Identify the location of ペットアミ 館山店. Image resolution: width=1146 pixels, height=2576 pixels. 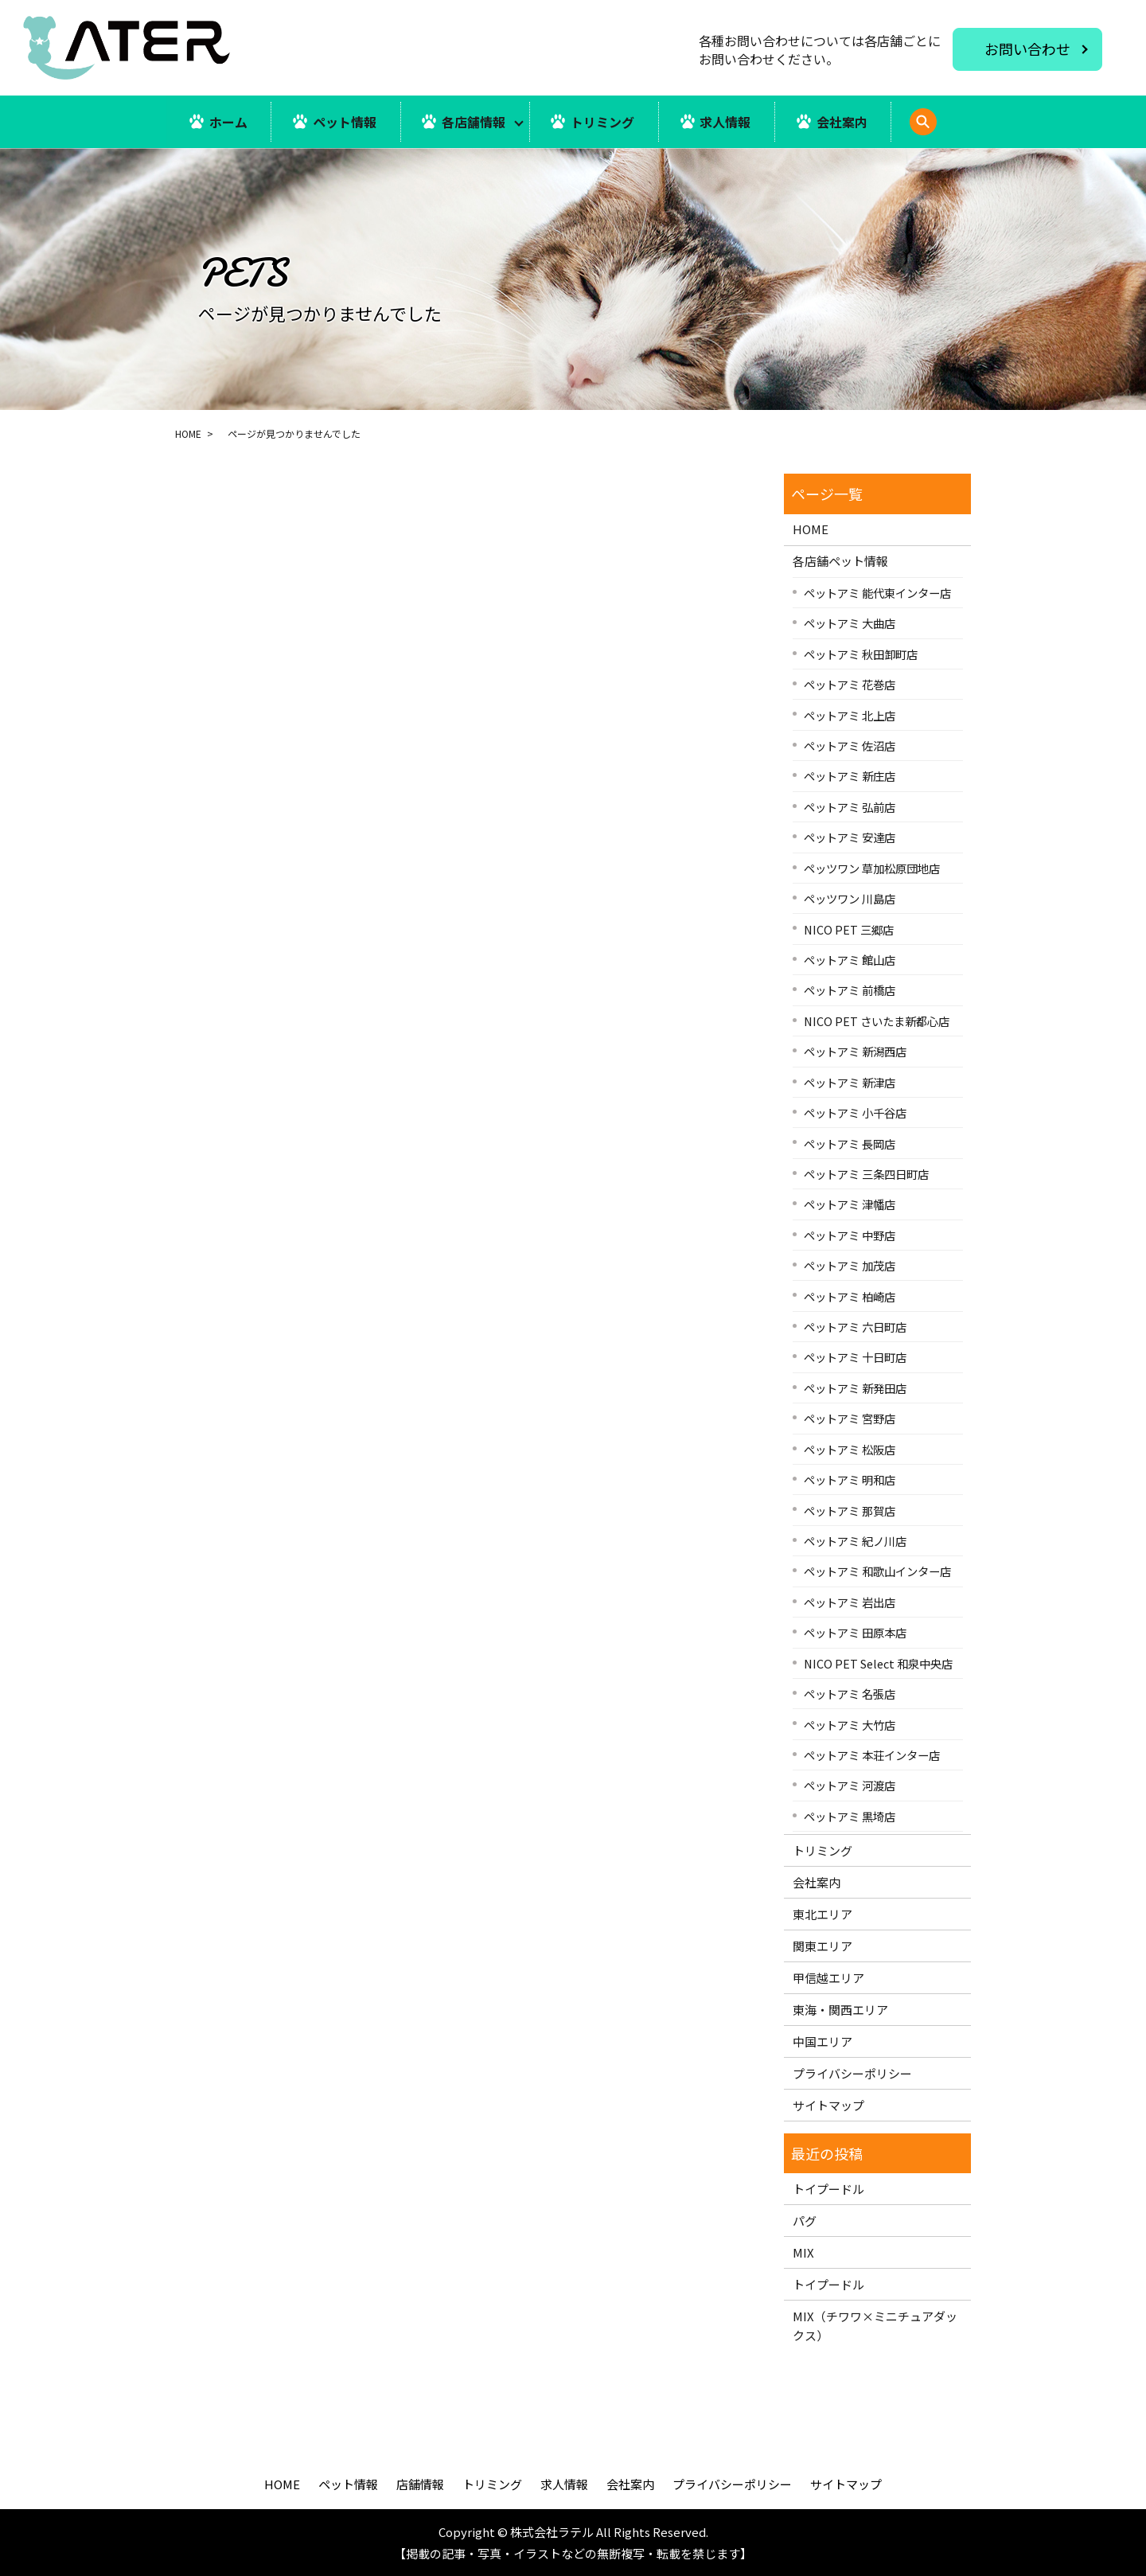
(849, 959).